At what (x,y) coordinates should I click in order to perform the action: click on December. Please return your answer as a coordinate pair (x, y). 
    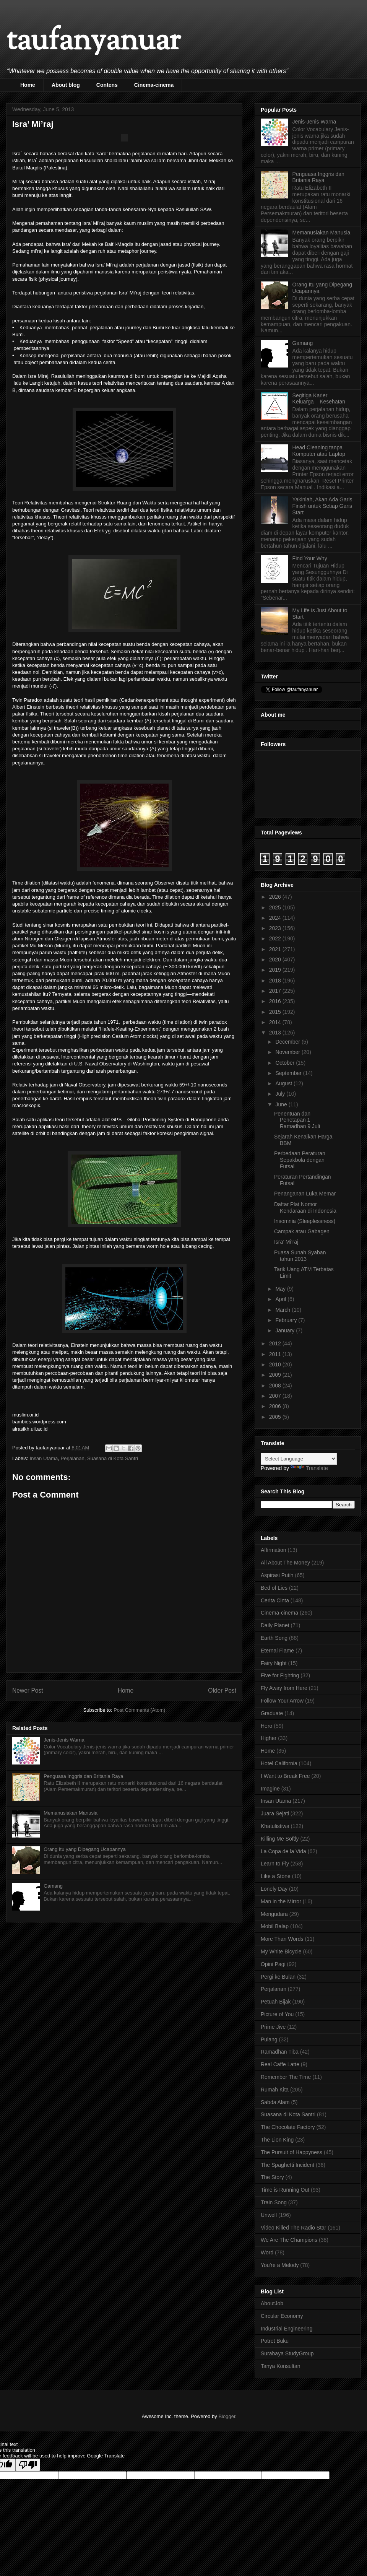
    Looking at the image, I should click on (288, 1042).